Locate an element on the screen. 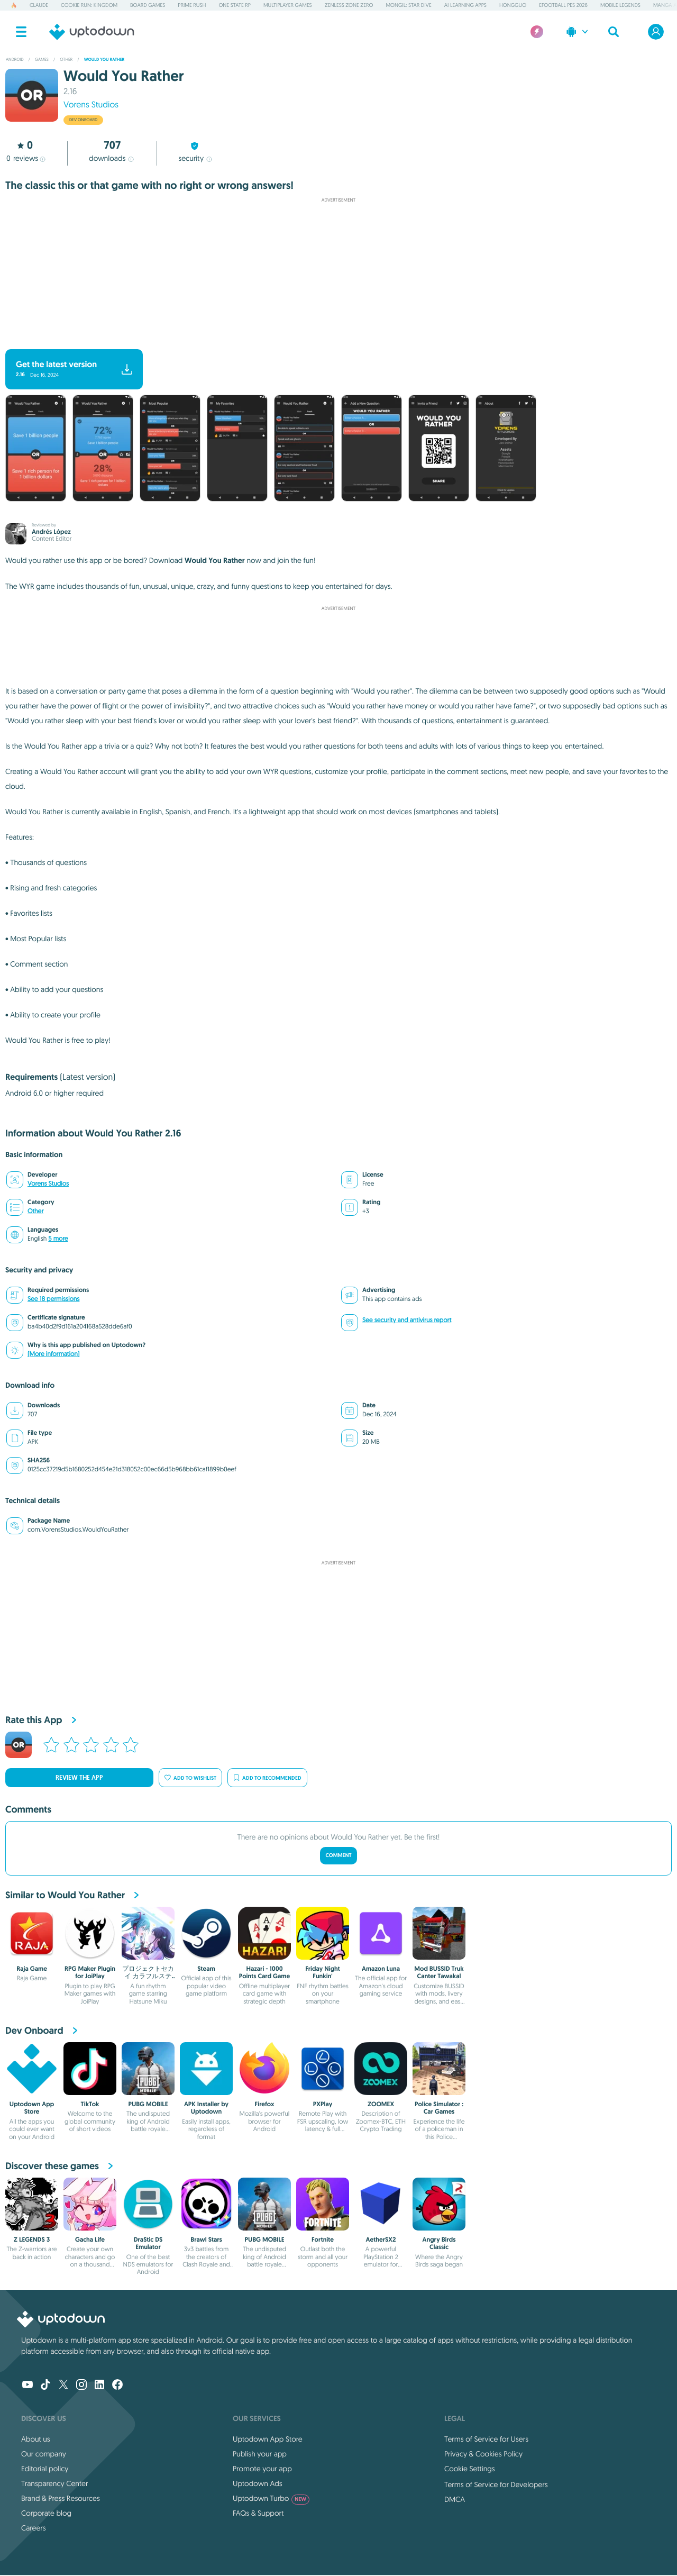  Cookie Run: Kingdom is located at coordinates (89, 5).